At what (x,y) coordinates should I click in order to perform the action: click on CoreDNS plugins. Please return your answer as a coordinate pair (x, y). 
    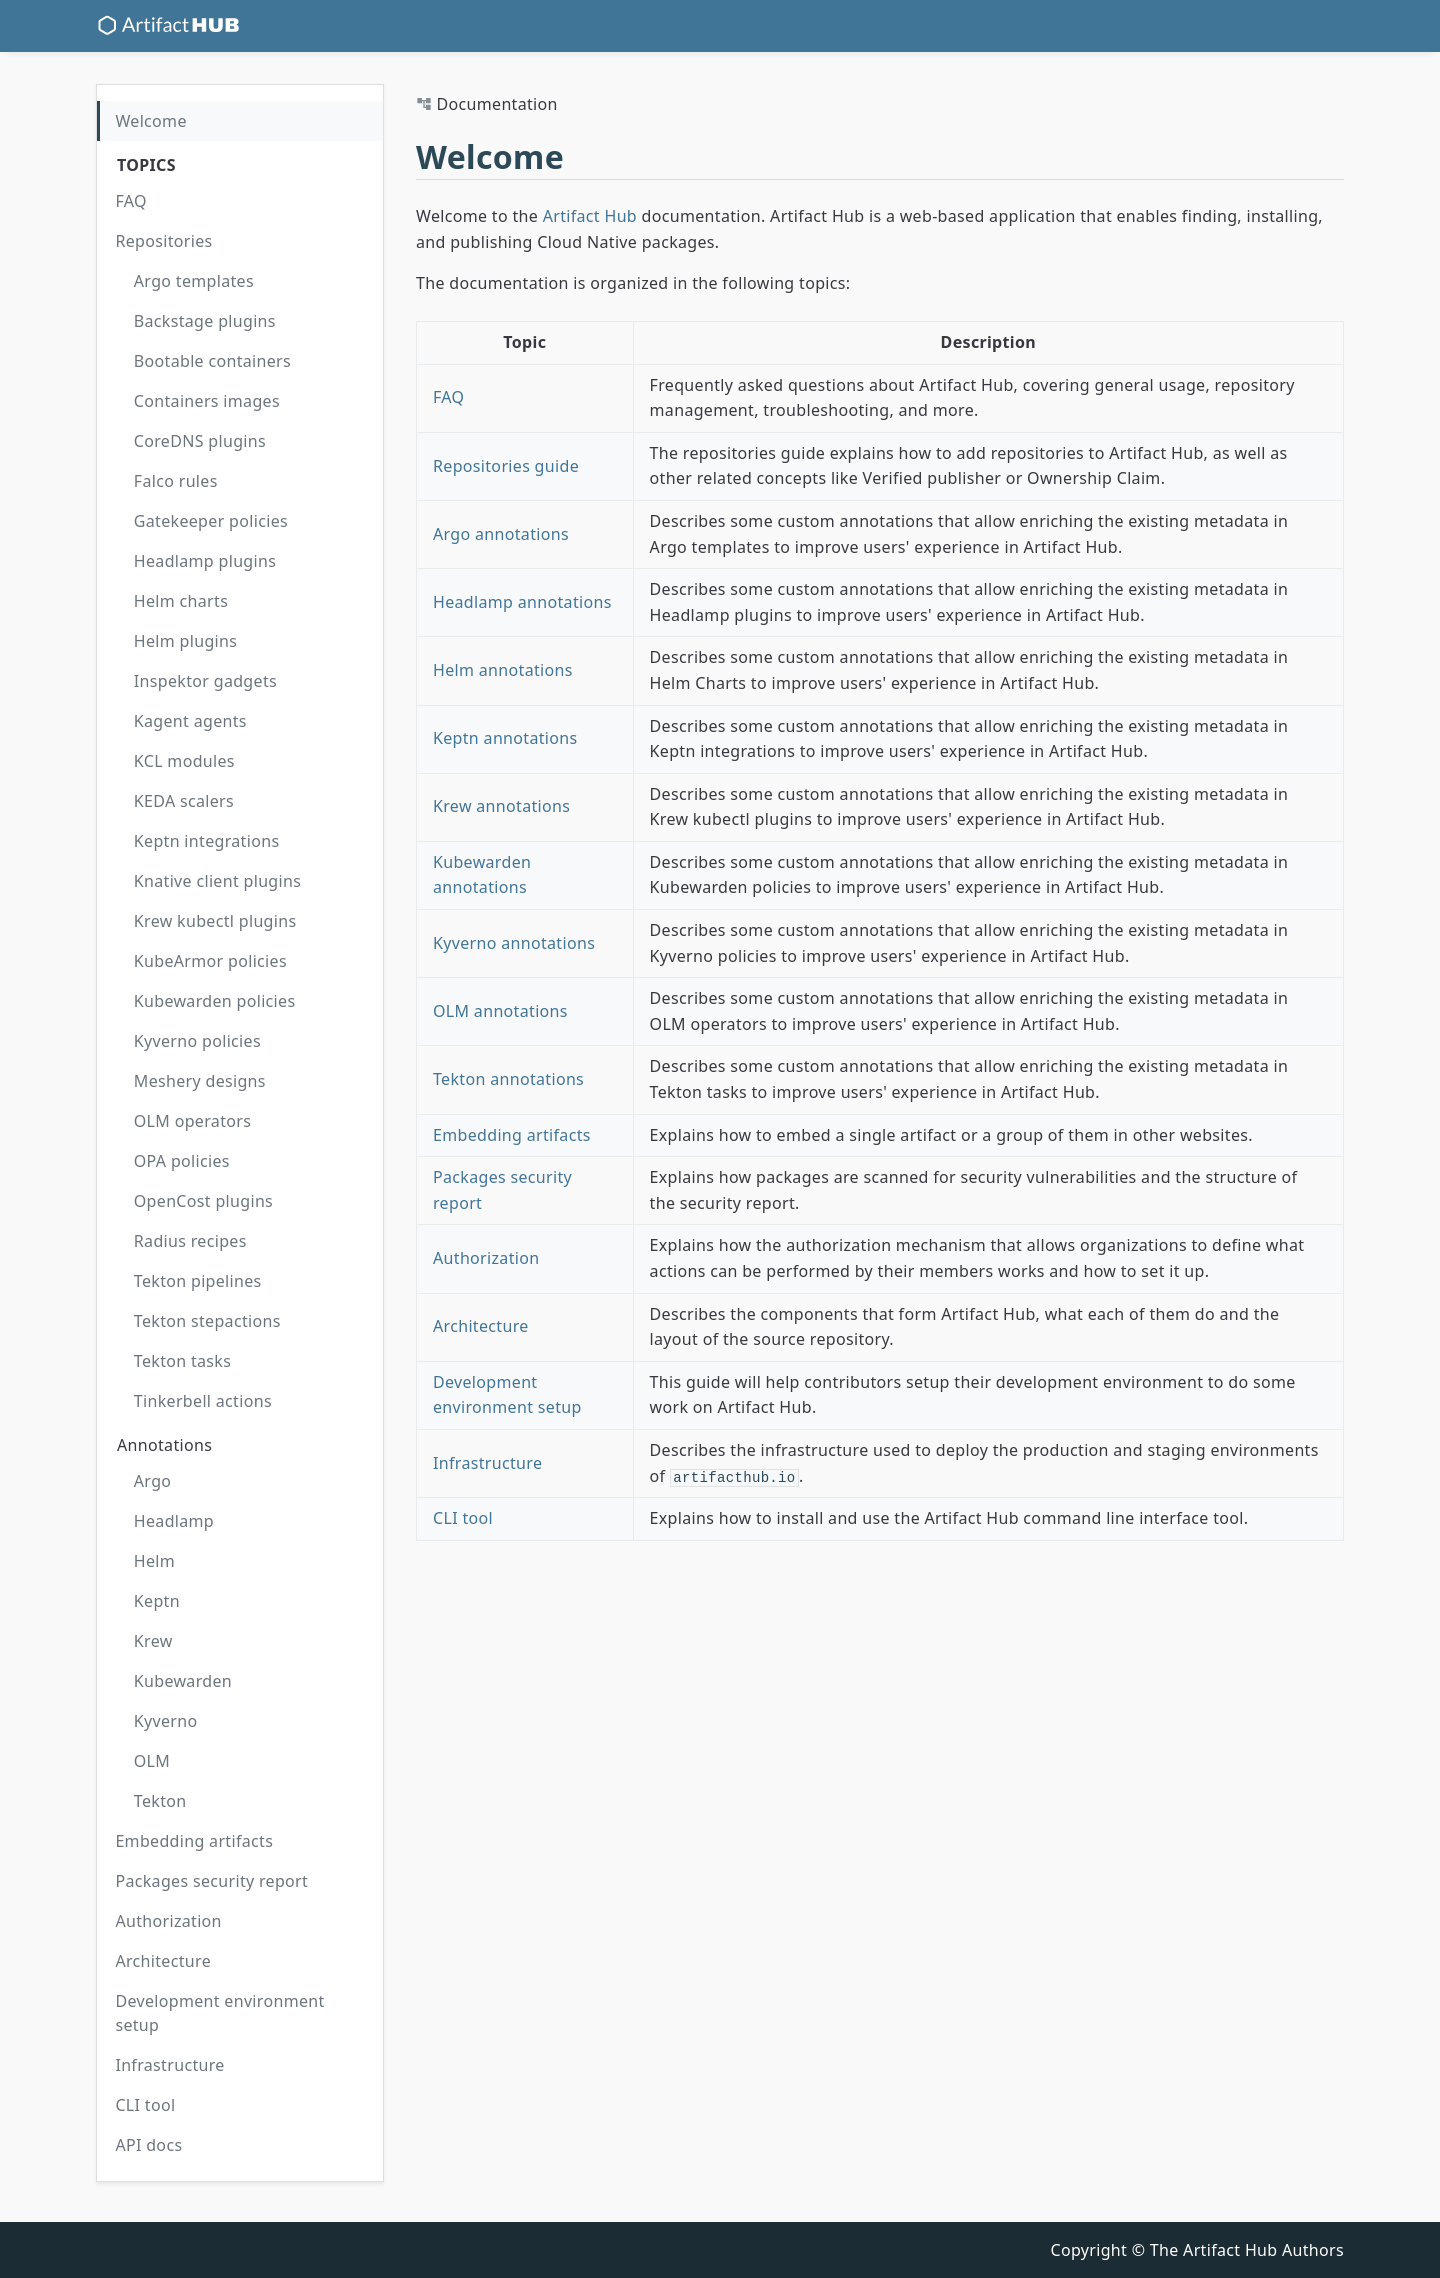
    Looking at the image, I should click on (200, 441).